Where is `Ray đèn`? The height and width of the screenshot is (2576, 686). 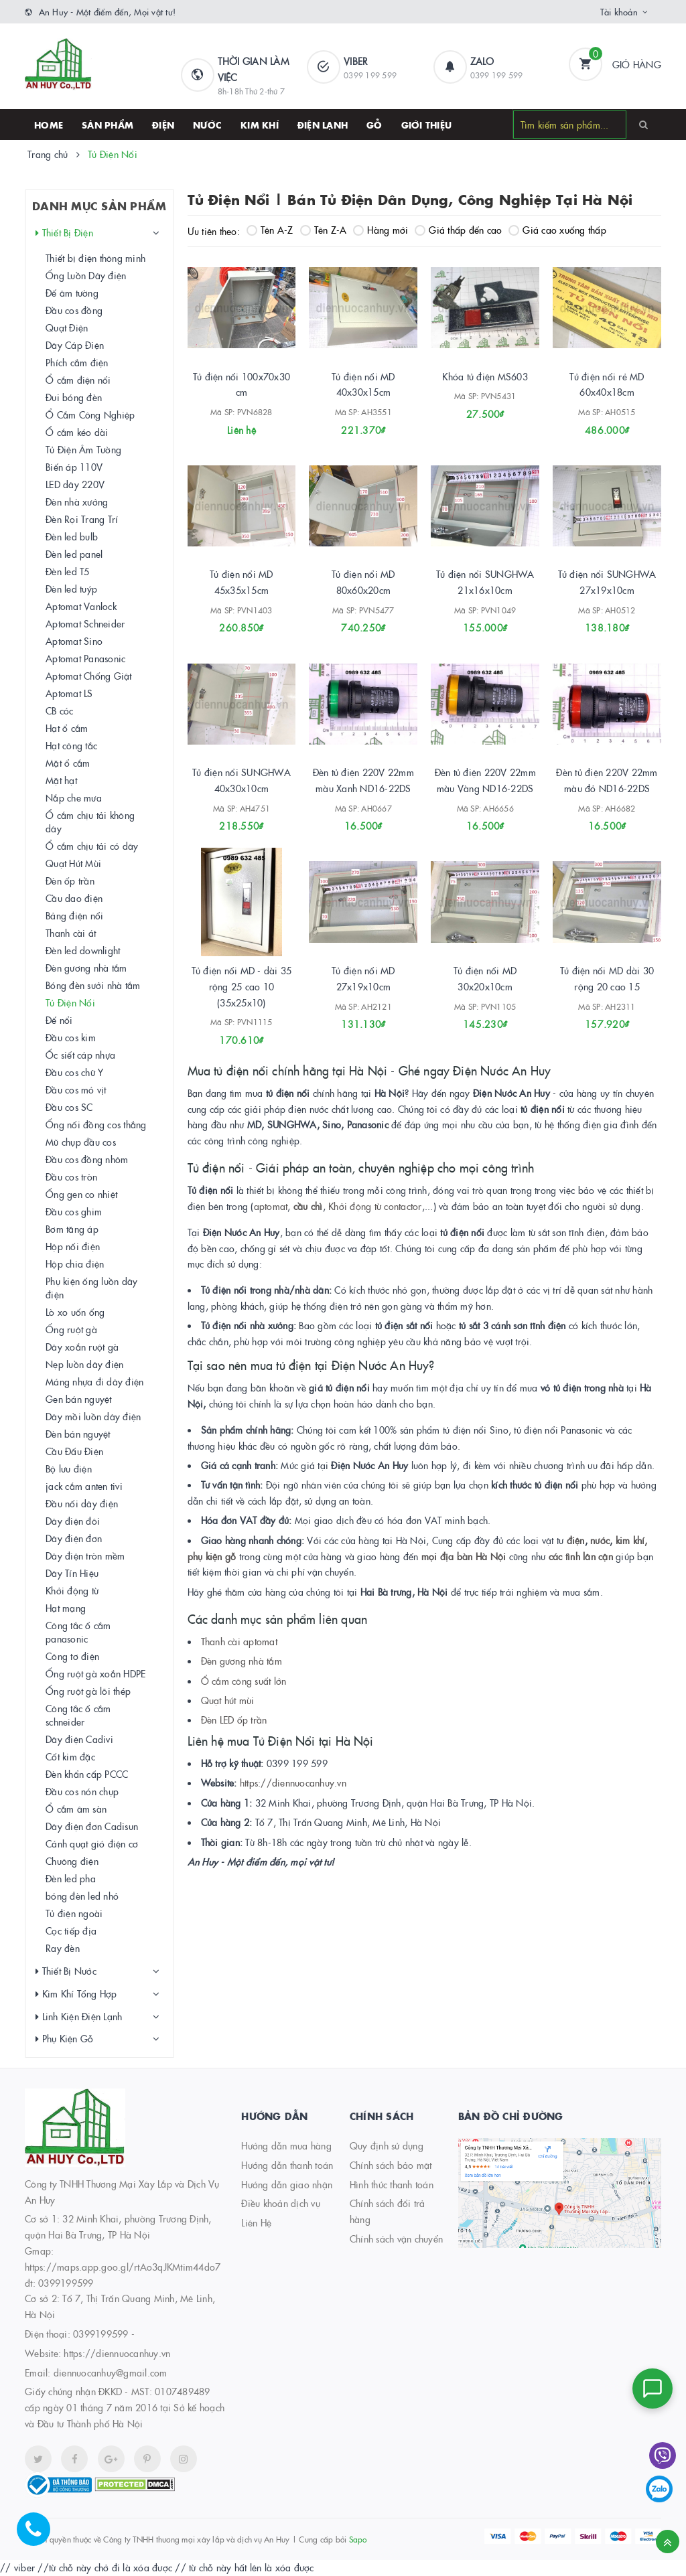 Ray đèn is located at coordinates (63, 1948).